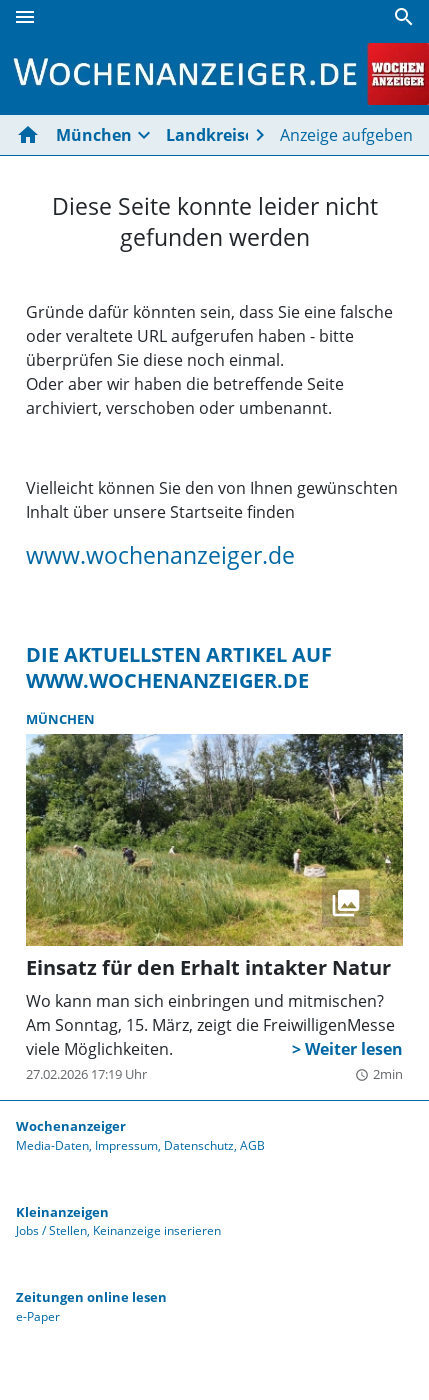 This screenshot has height=1400, width=429. What do you see at coordinates (94, 135) in the screenshot?
I see `München` at bounding box center [94, 135].